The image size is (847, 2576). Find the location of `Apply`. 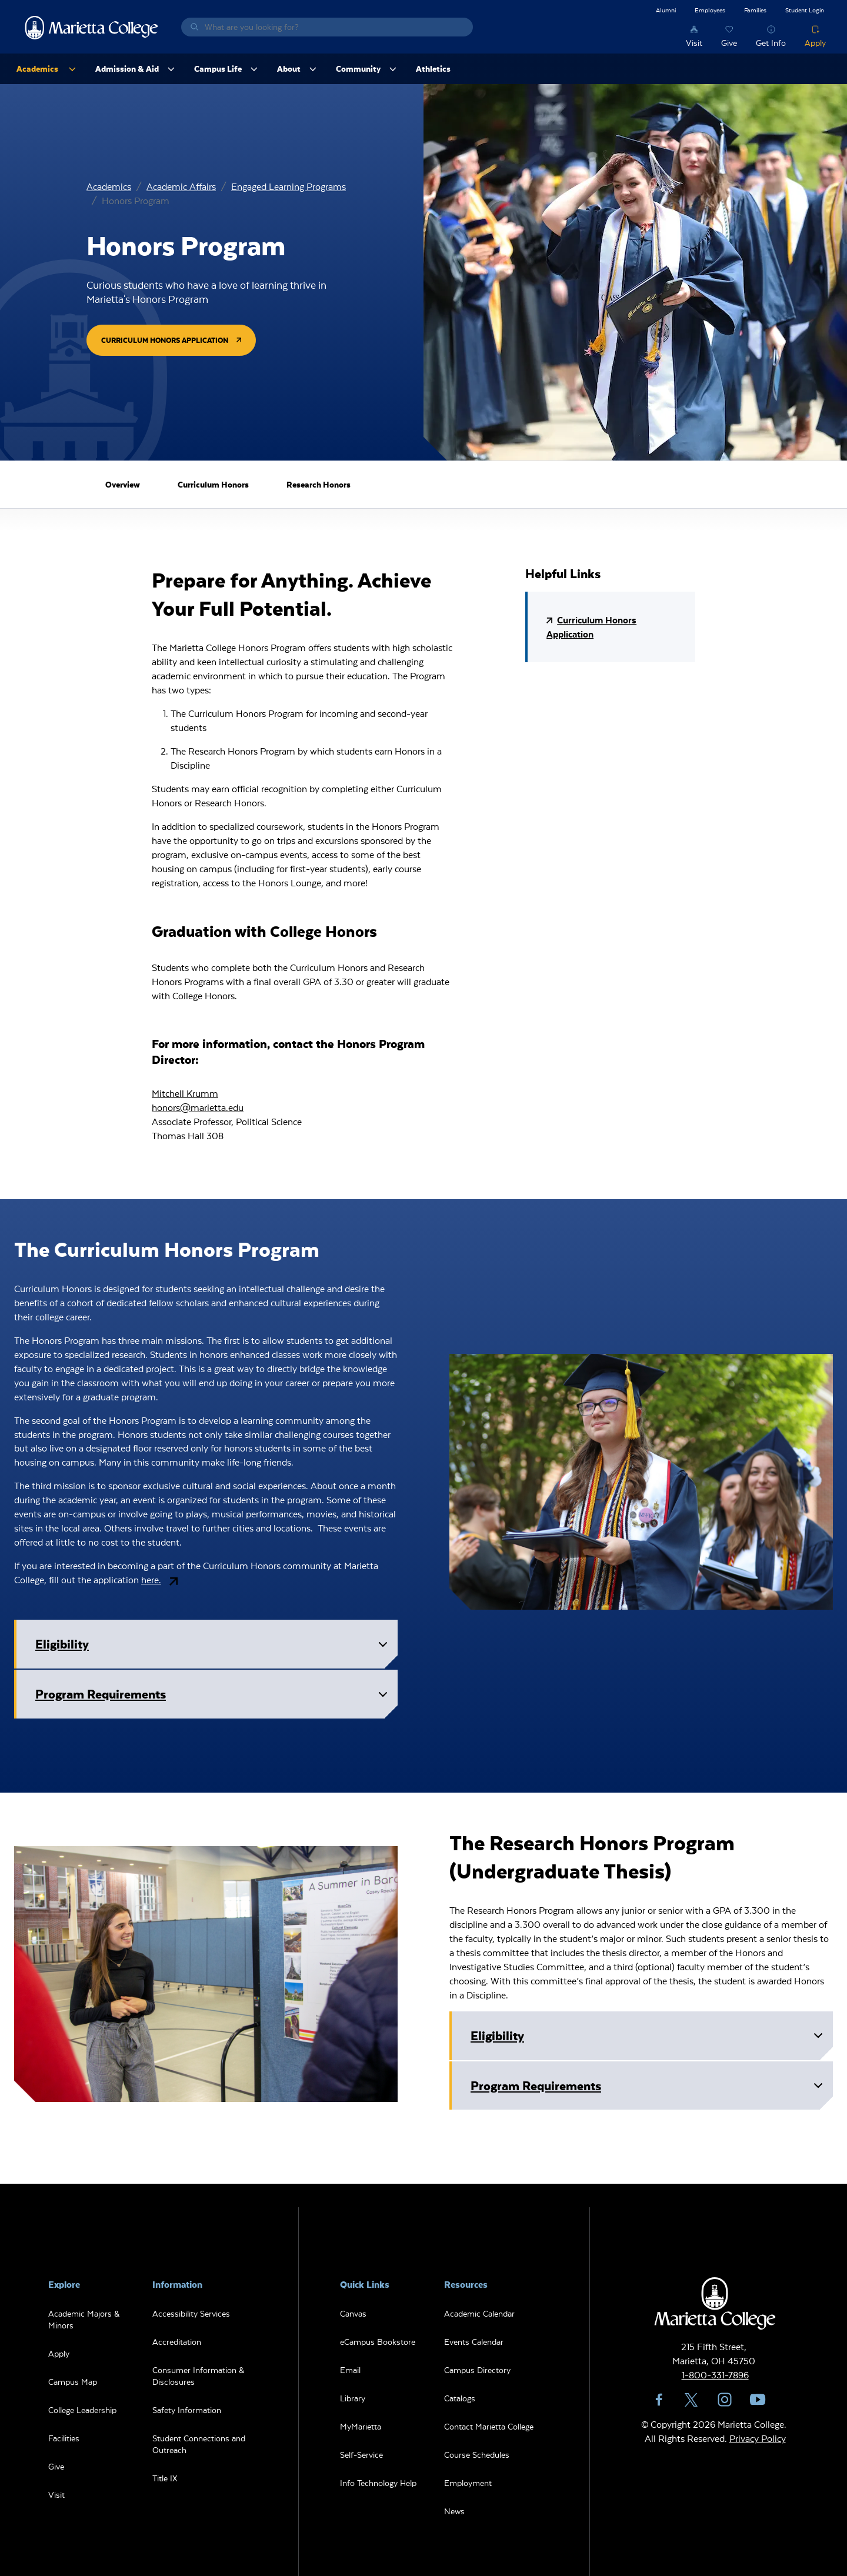

Apply is located at coordinates (815, 42).